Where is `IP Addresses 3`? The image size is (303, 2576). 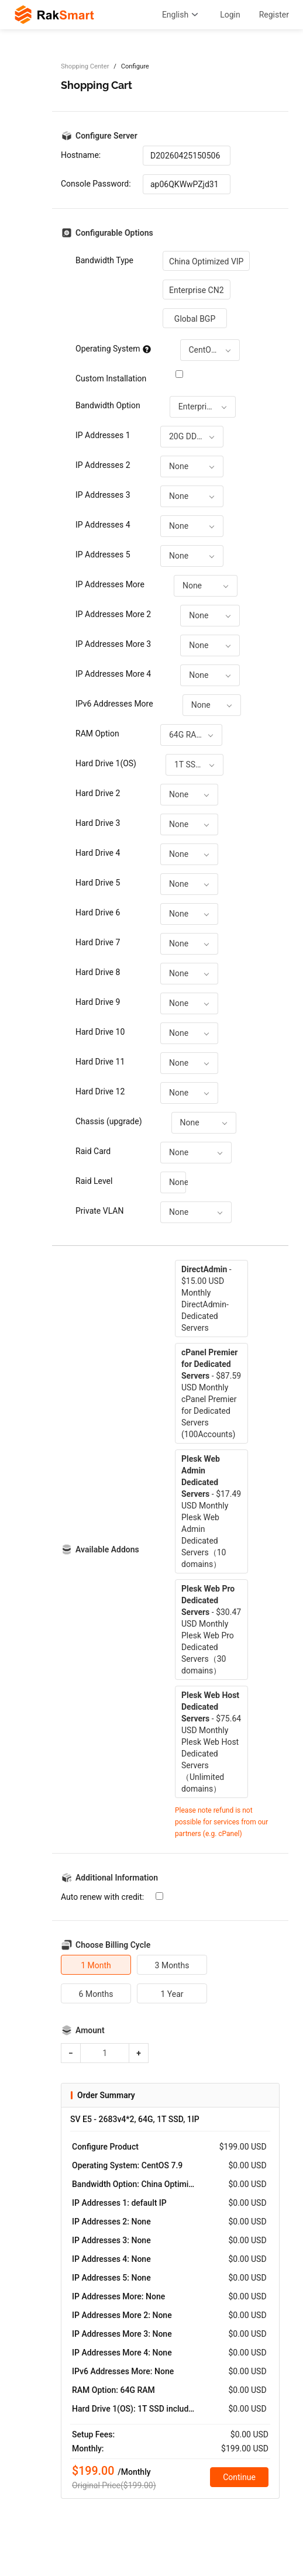 IP Addresses 3 is located at coordinates (102, 495).